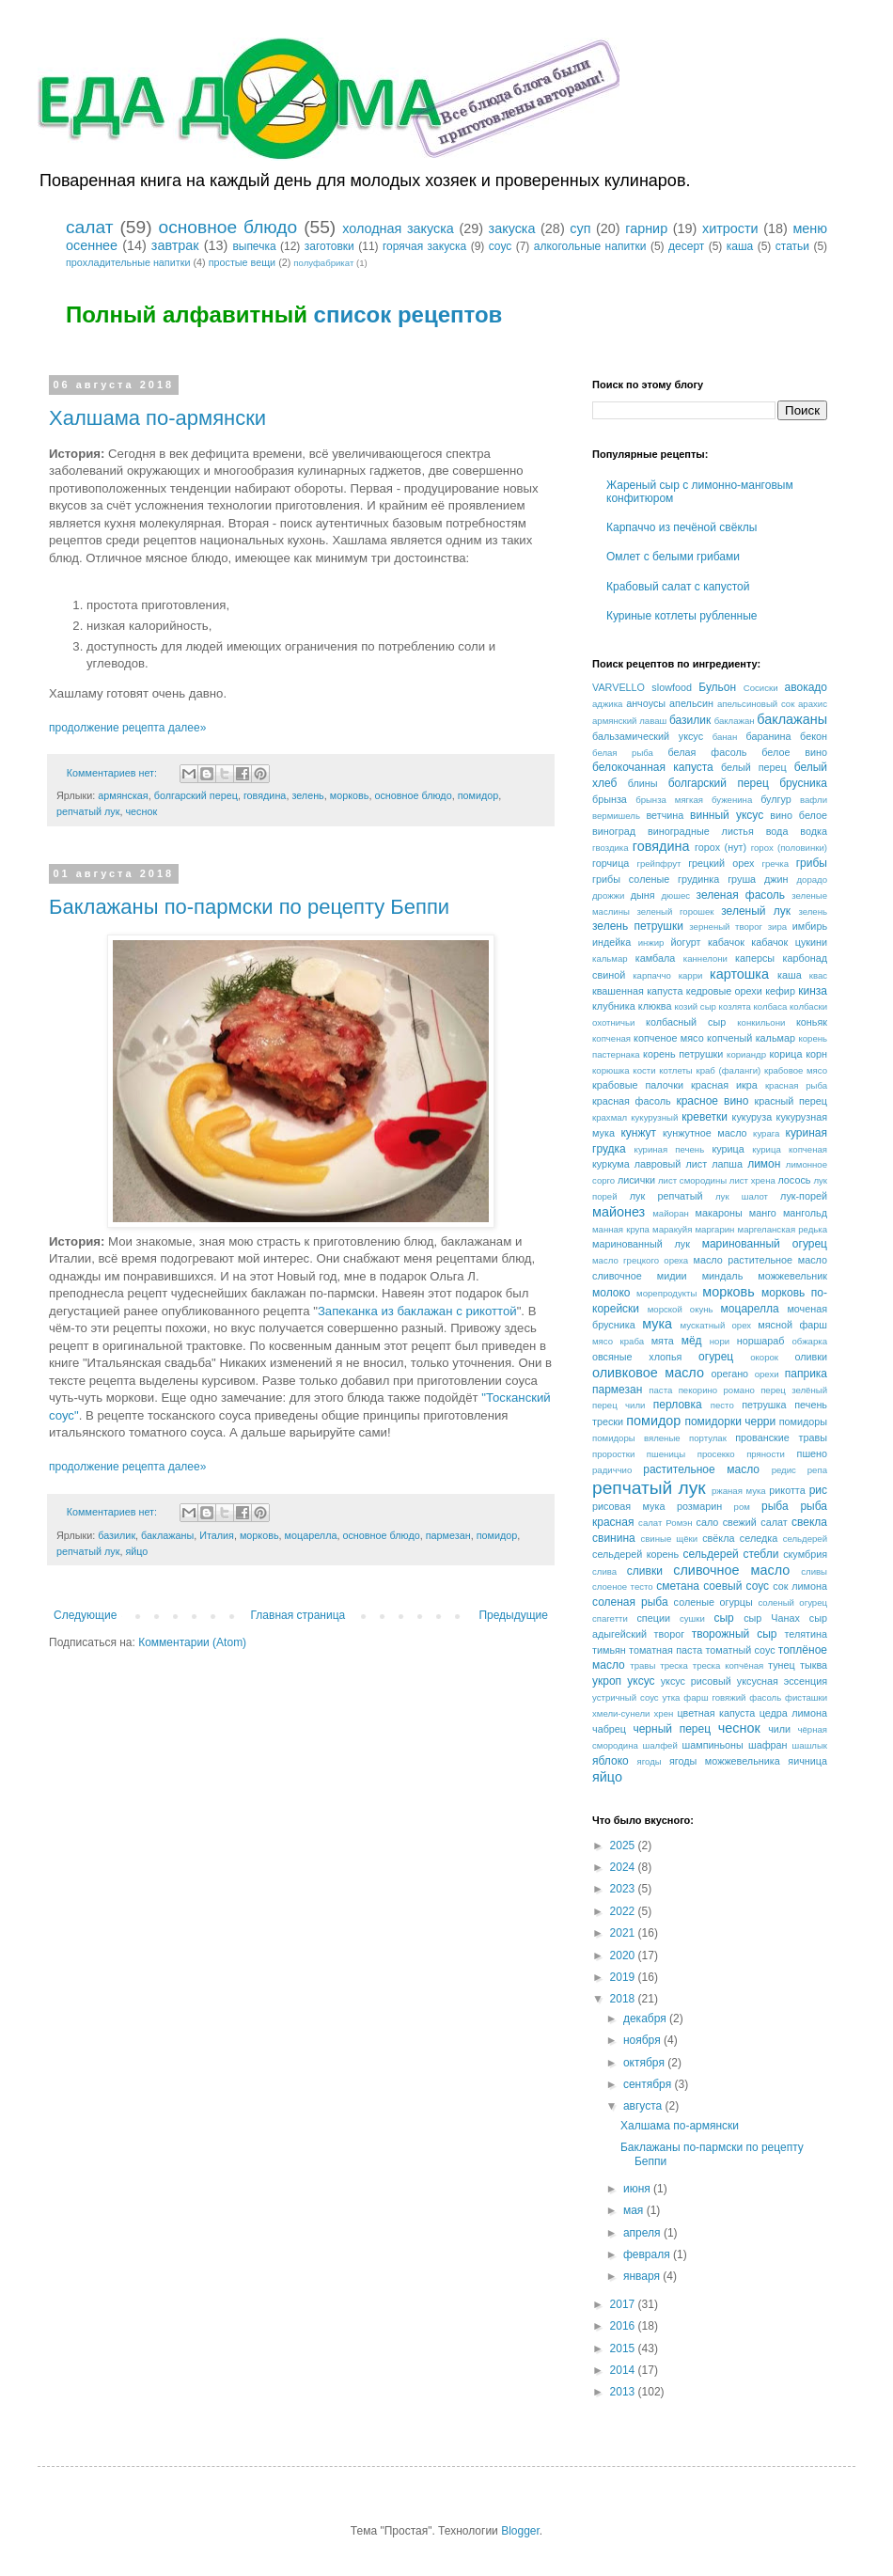 This screenshot has height=2576, width=893. I want to click on пармезан, so click(448, 1535).